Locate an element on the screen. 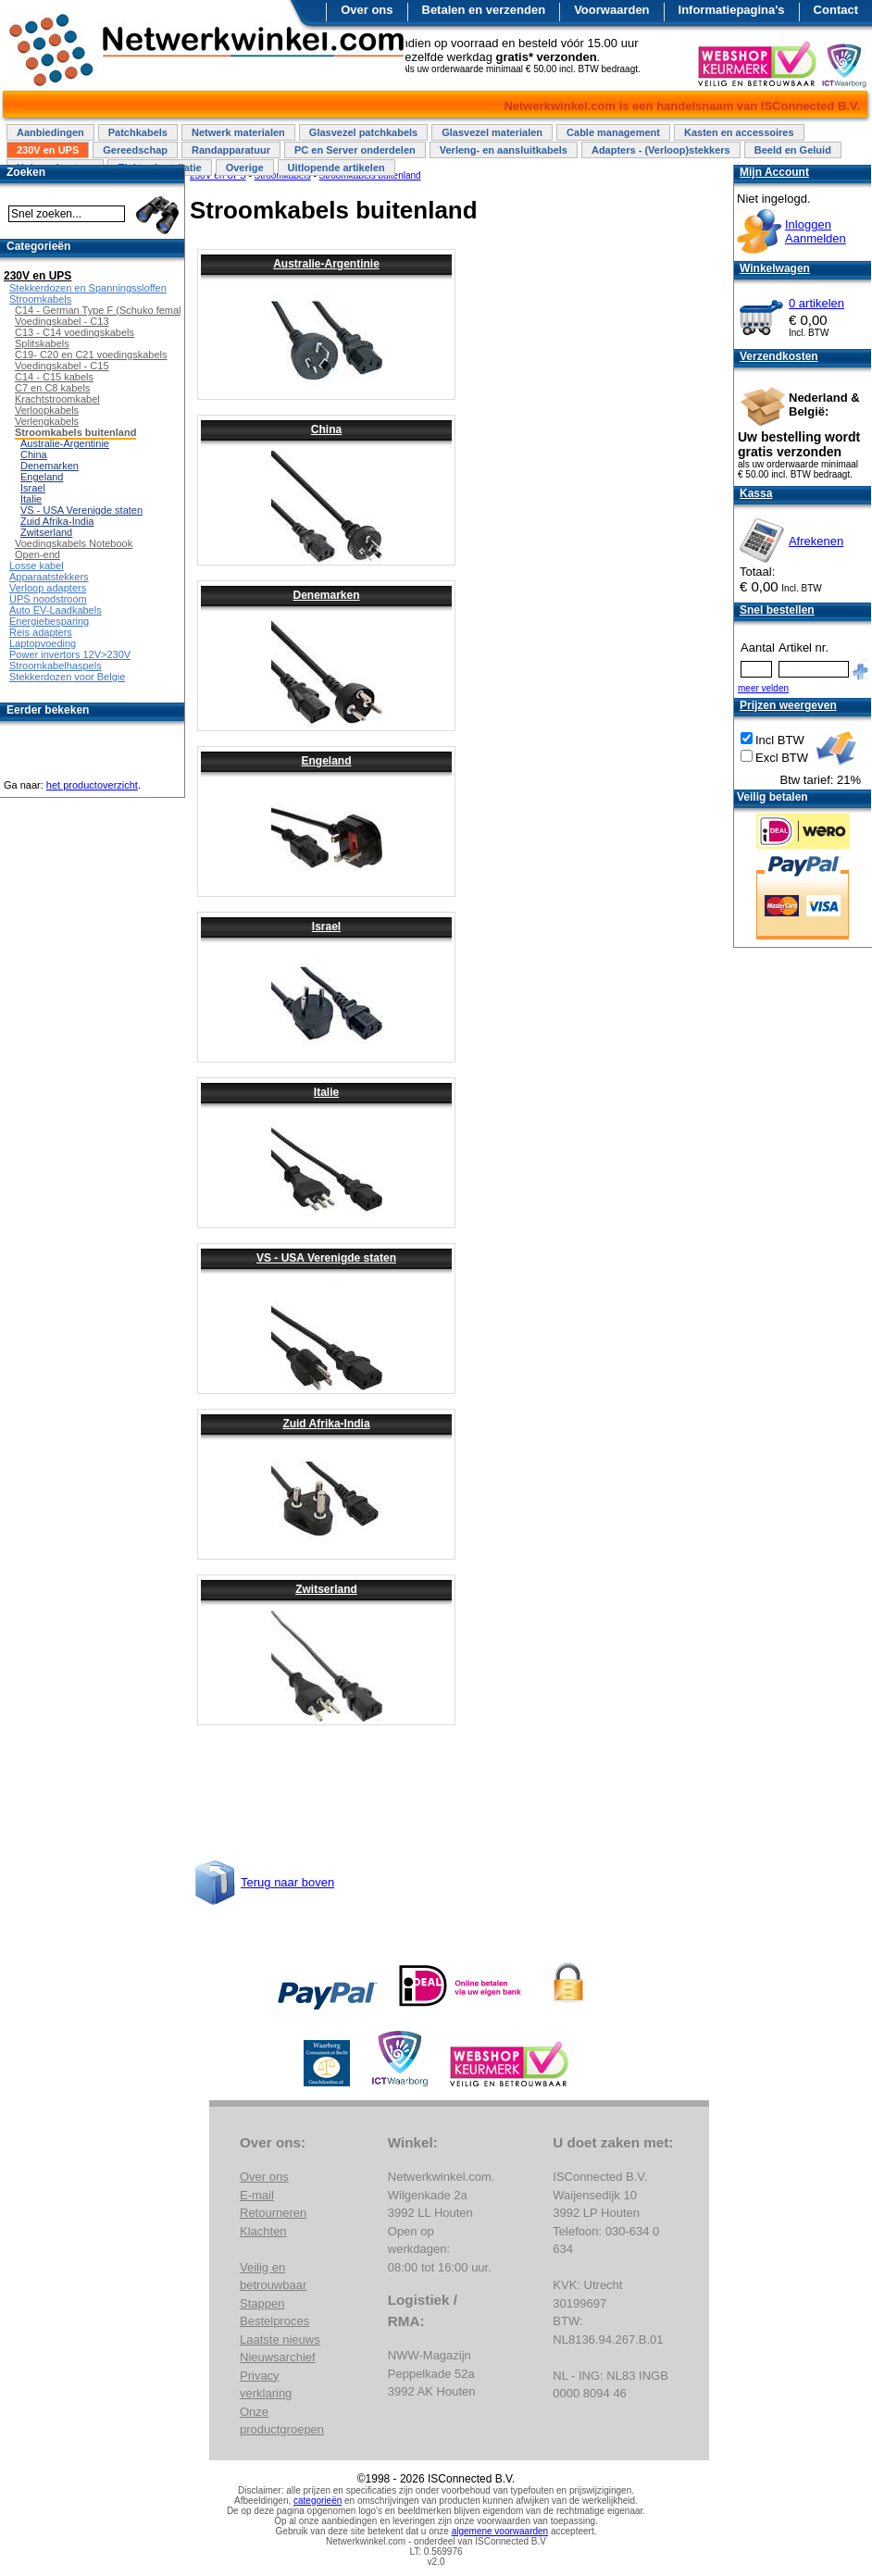 The width and height of the screenshot is (872, 2576). Israel is located at coordinates (326, 926).